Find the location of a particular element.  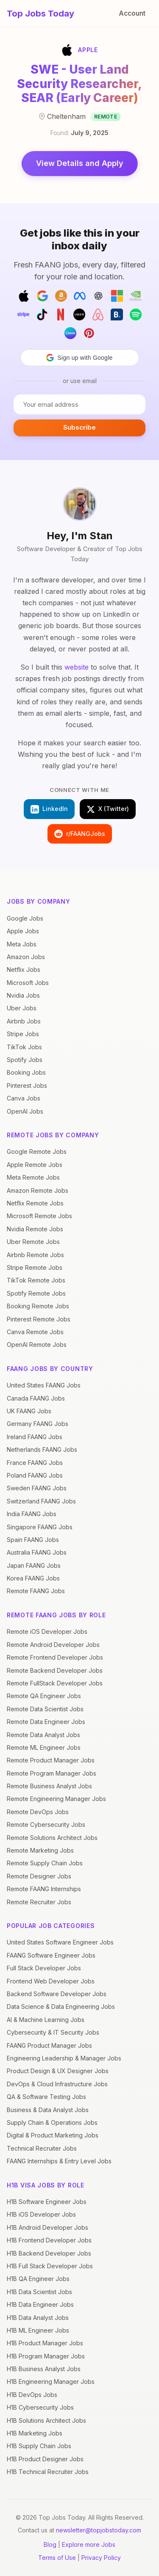

Supply Chain & Operations Jobs is located at coordinates (52, 2122).